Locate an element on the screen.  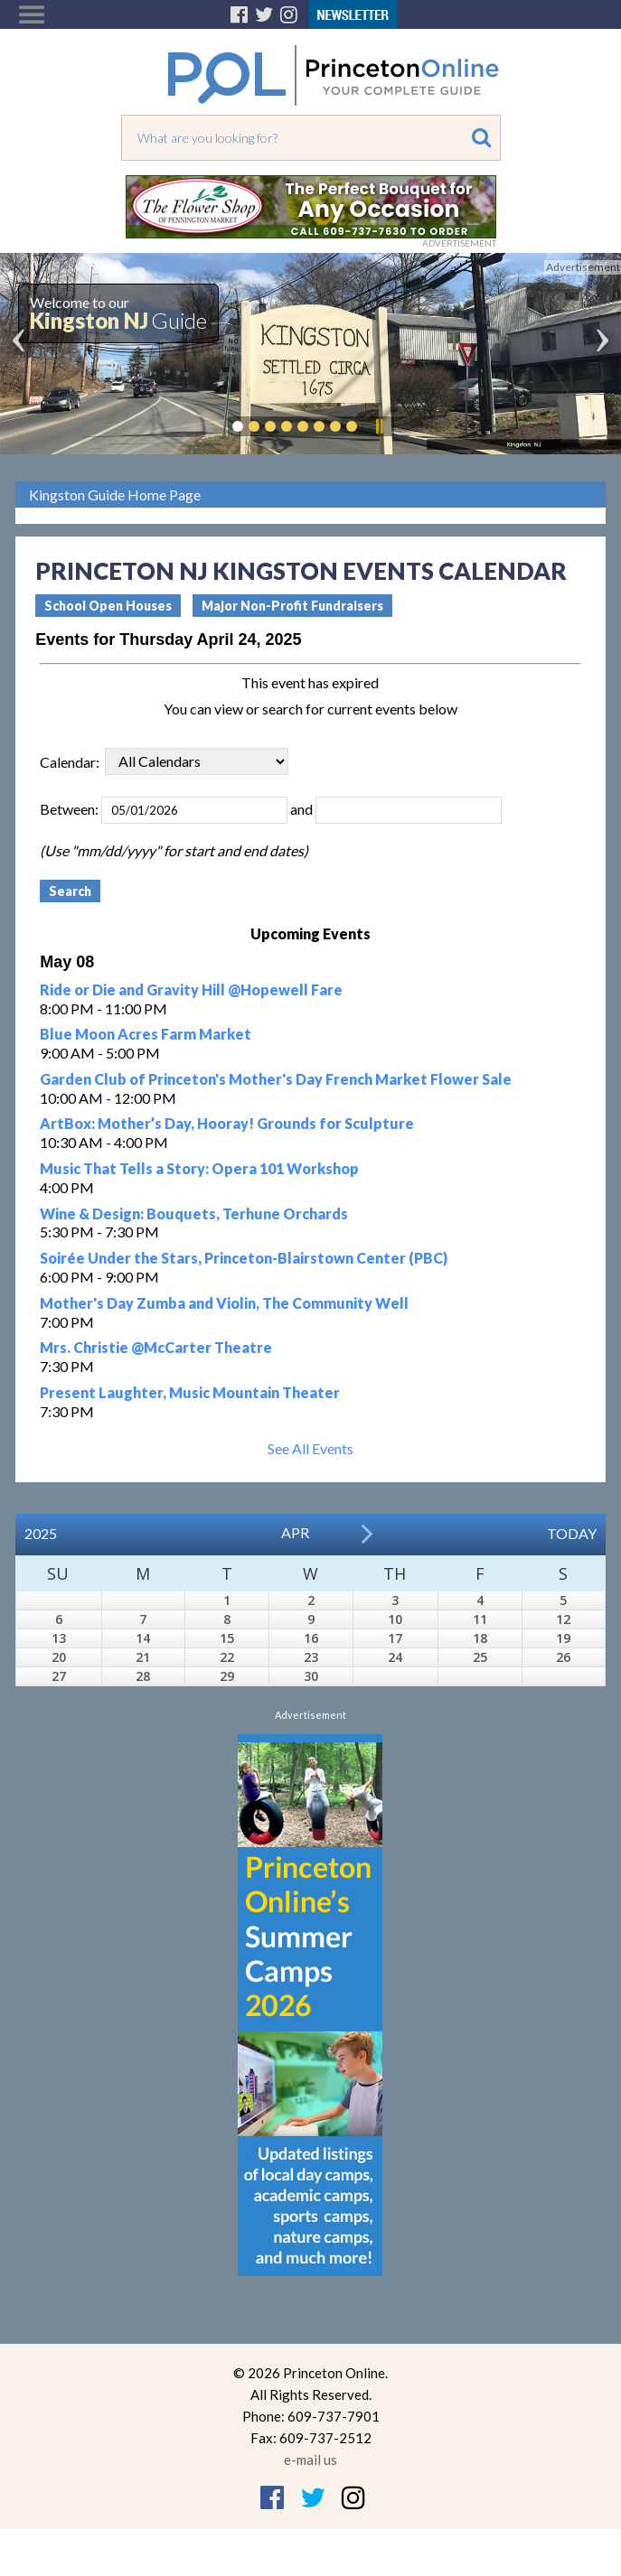
Garden Club of Princeton's Mother's Day French Market Flower Sale is located at coordinates (276, 1078).